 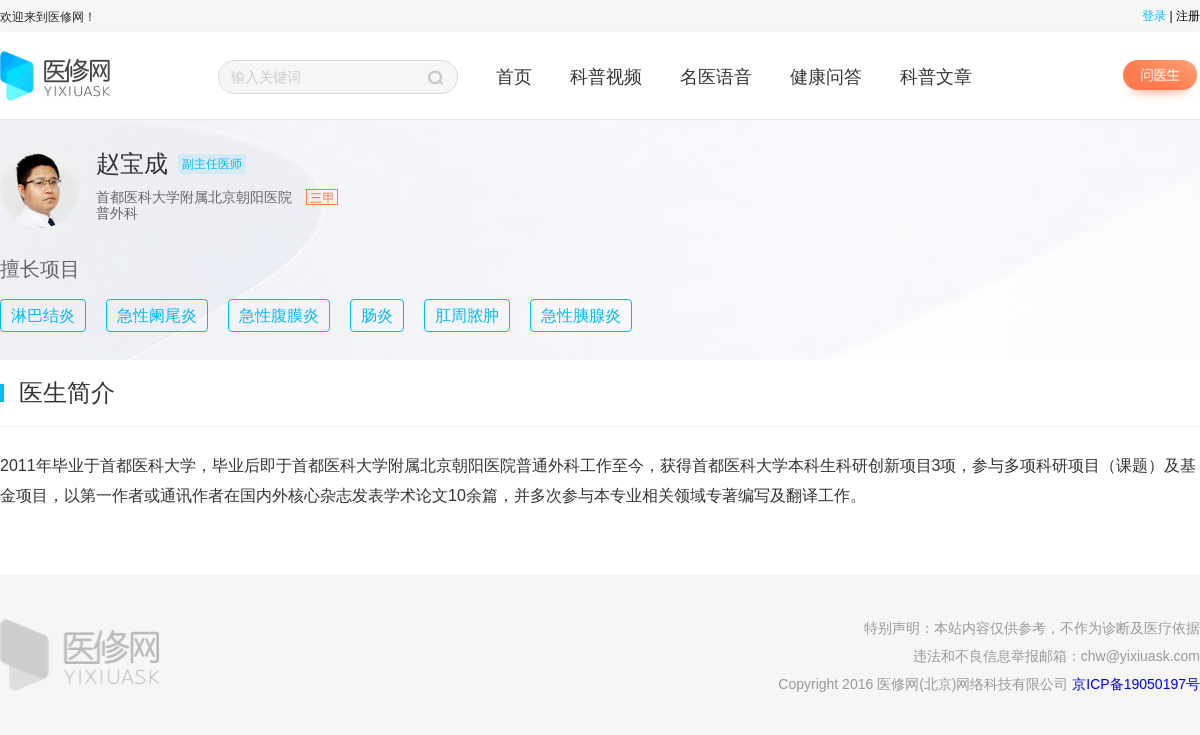 What do you see at coordinates (157, 315) in the screenshot?
I see `急性阑尾炎` at bounding box center [157, 315].